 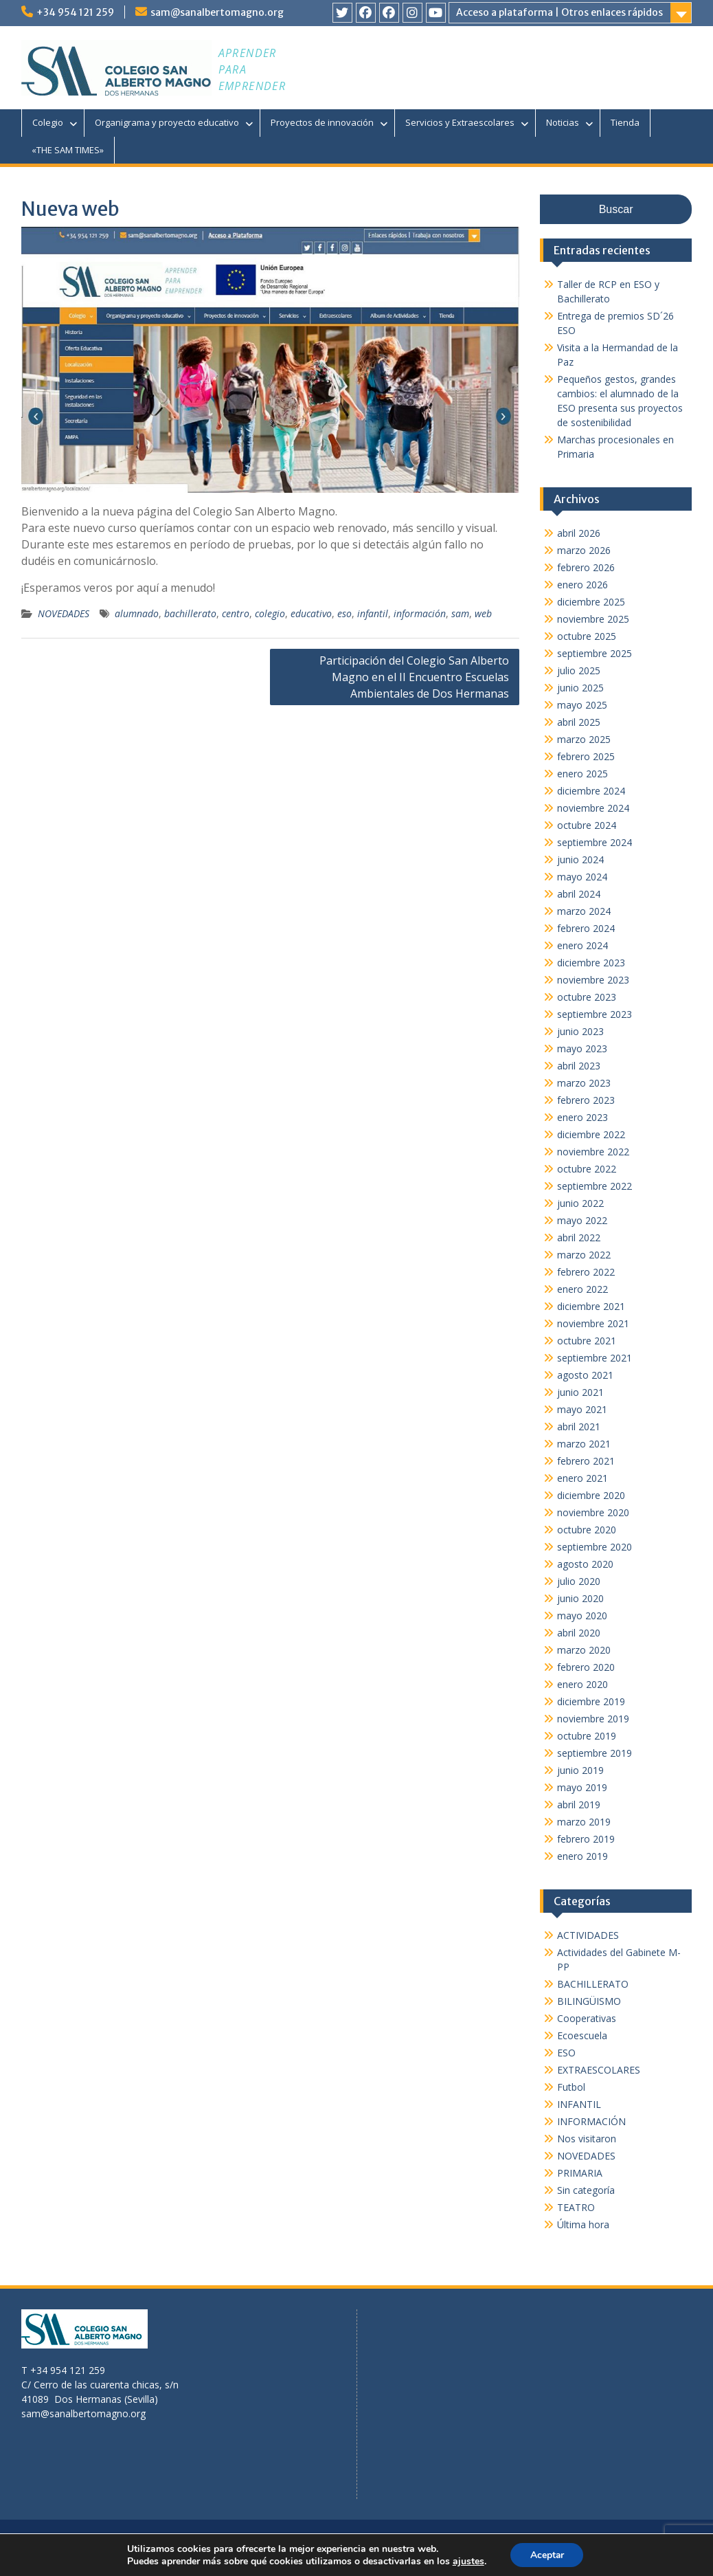 What do you see at coordinates (580, 1392) in the screenshot?
I see `junio 2021` at bounding box center [580, 1392].